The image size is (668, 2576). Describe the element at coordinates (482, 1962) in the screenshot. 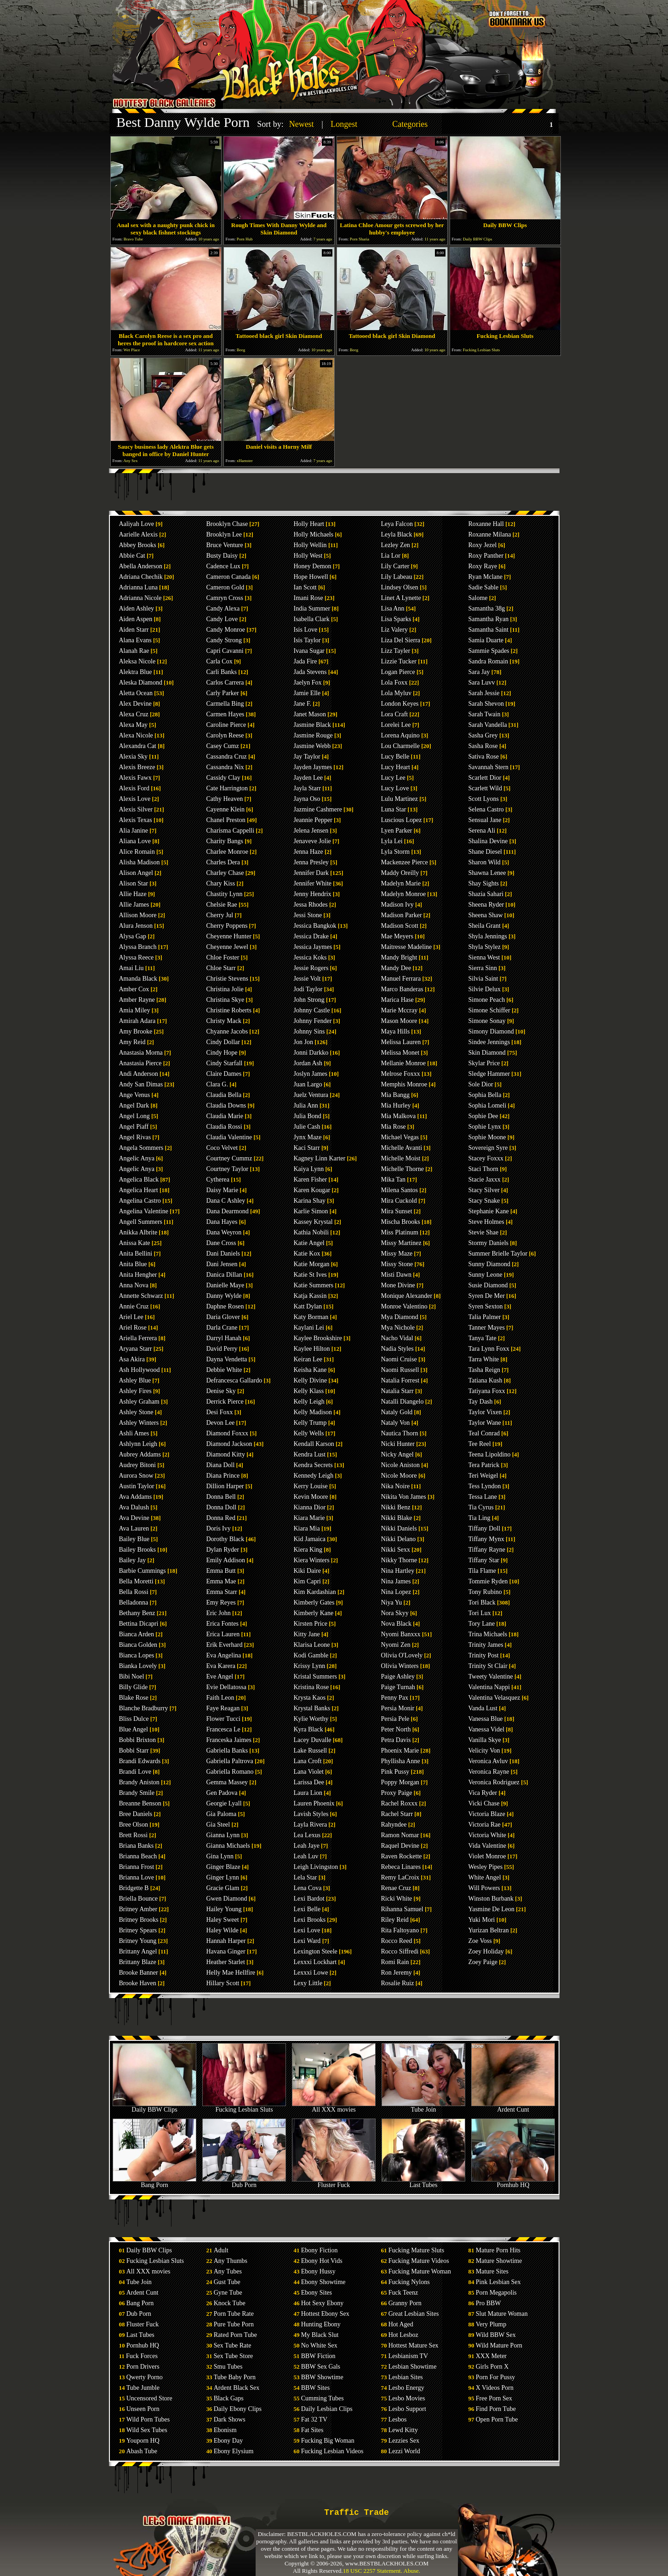

I see `Zoey Paige` at that location.